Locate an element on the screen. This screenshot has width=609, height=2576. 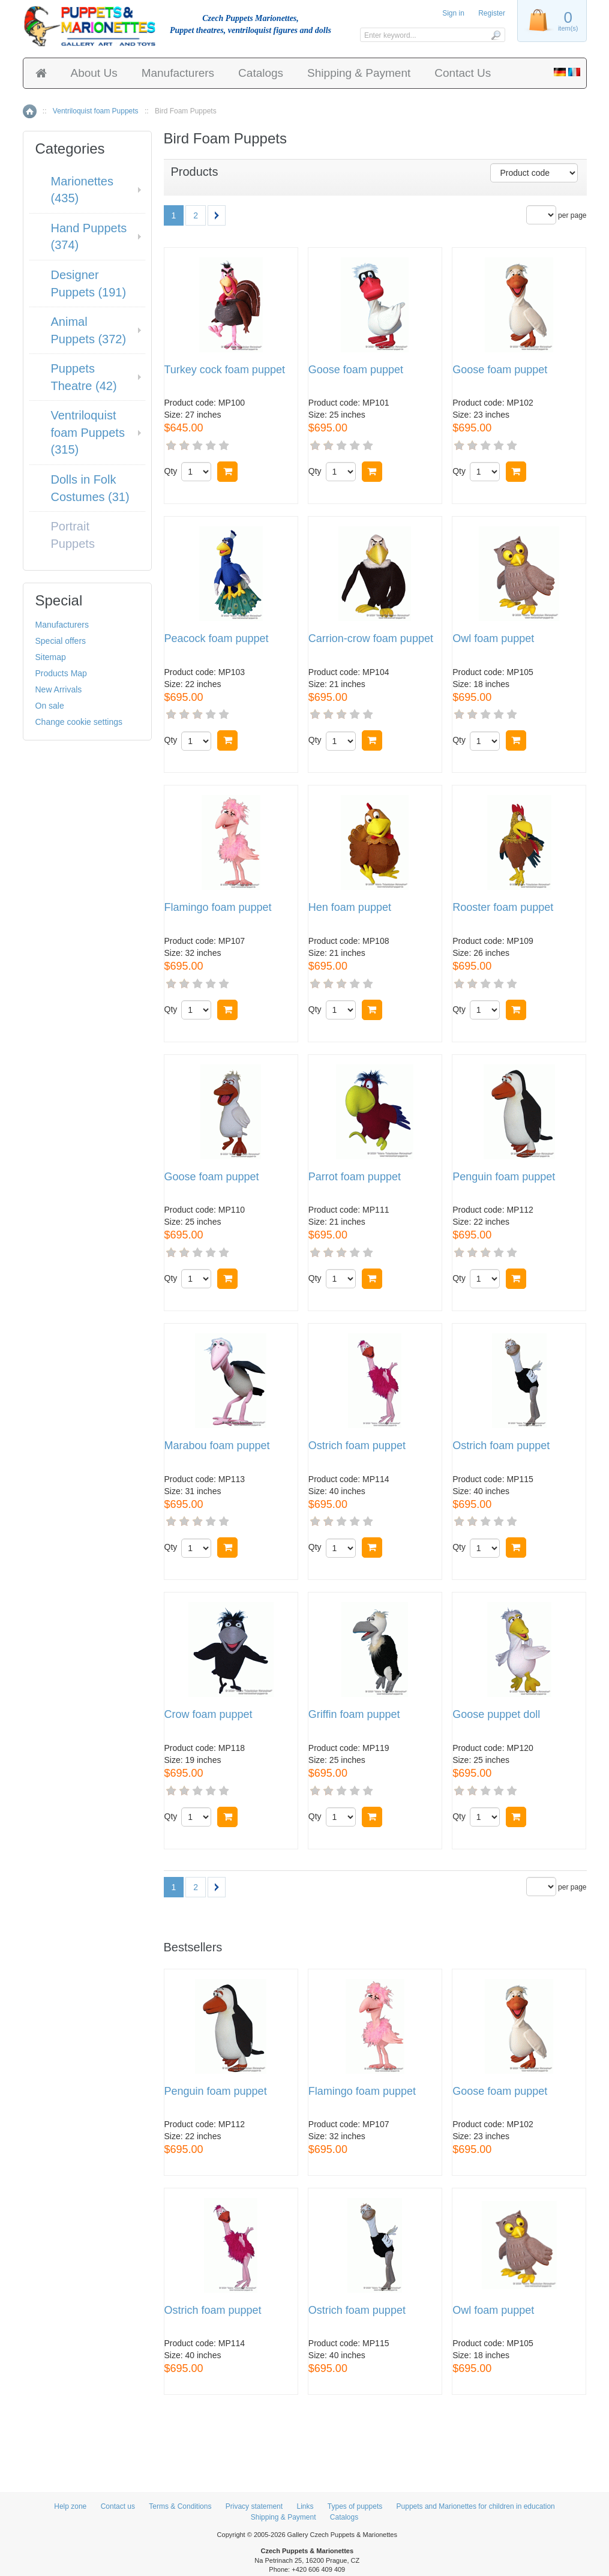
Register is located at coordinates (491, 13).